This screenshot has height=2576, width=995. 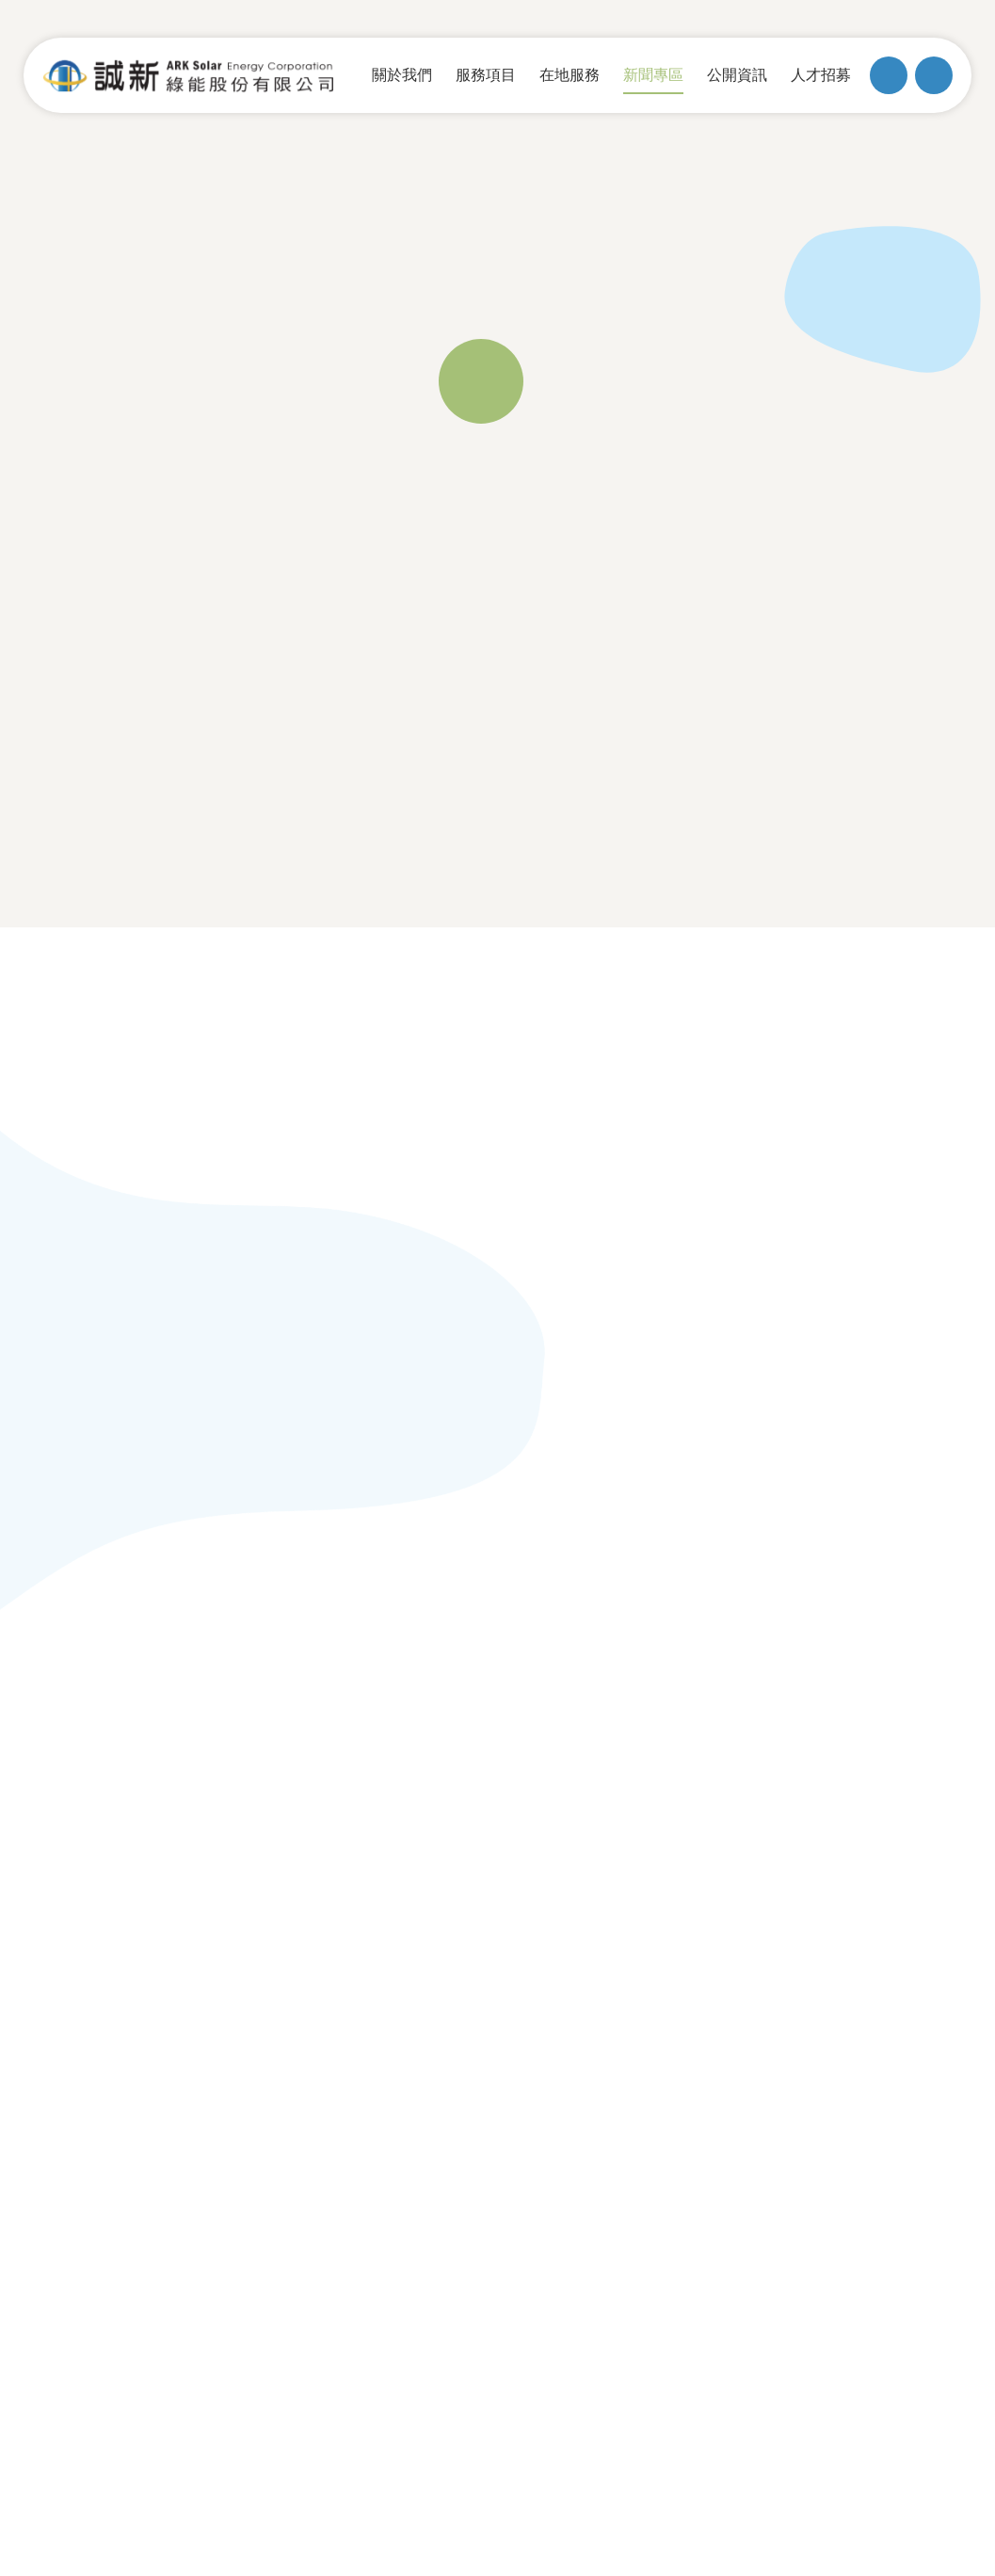 I want to click on 關於我們, so click(x=103, y=1717).